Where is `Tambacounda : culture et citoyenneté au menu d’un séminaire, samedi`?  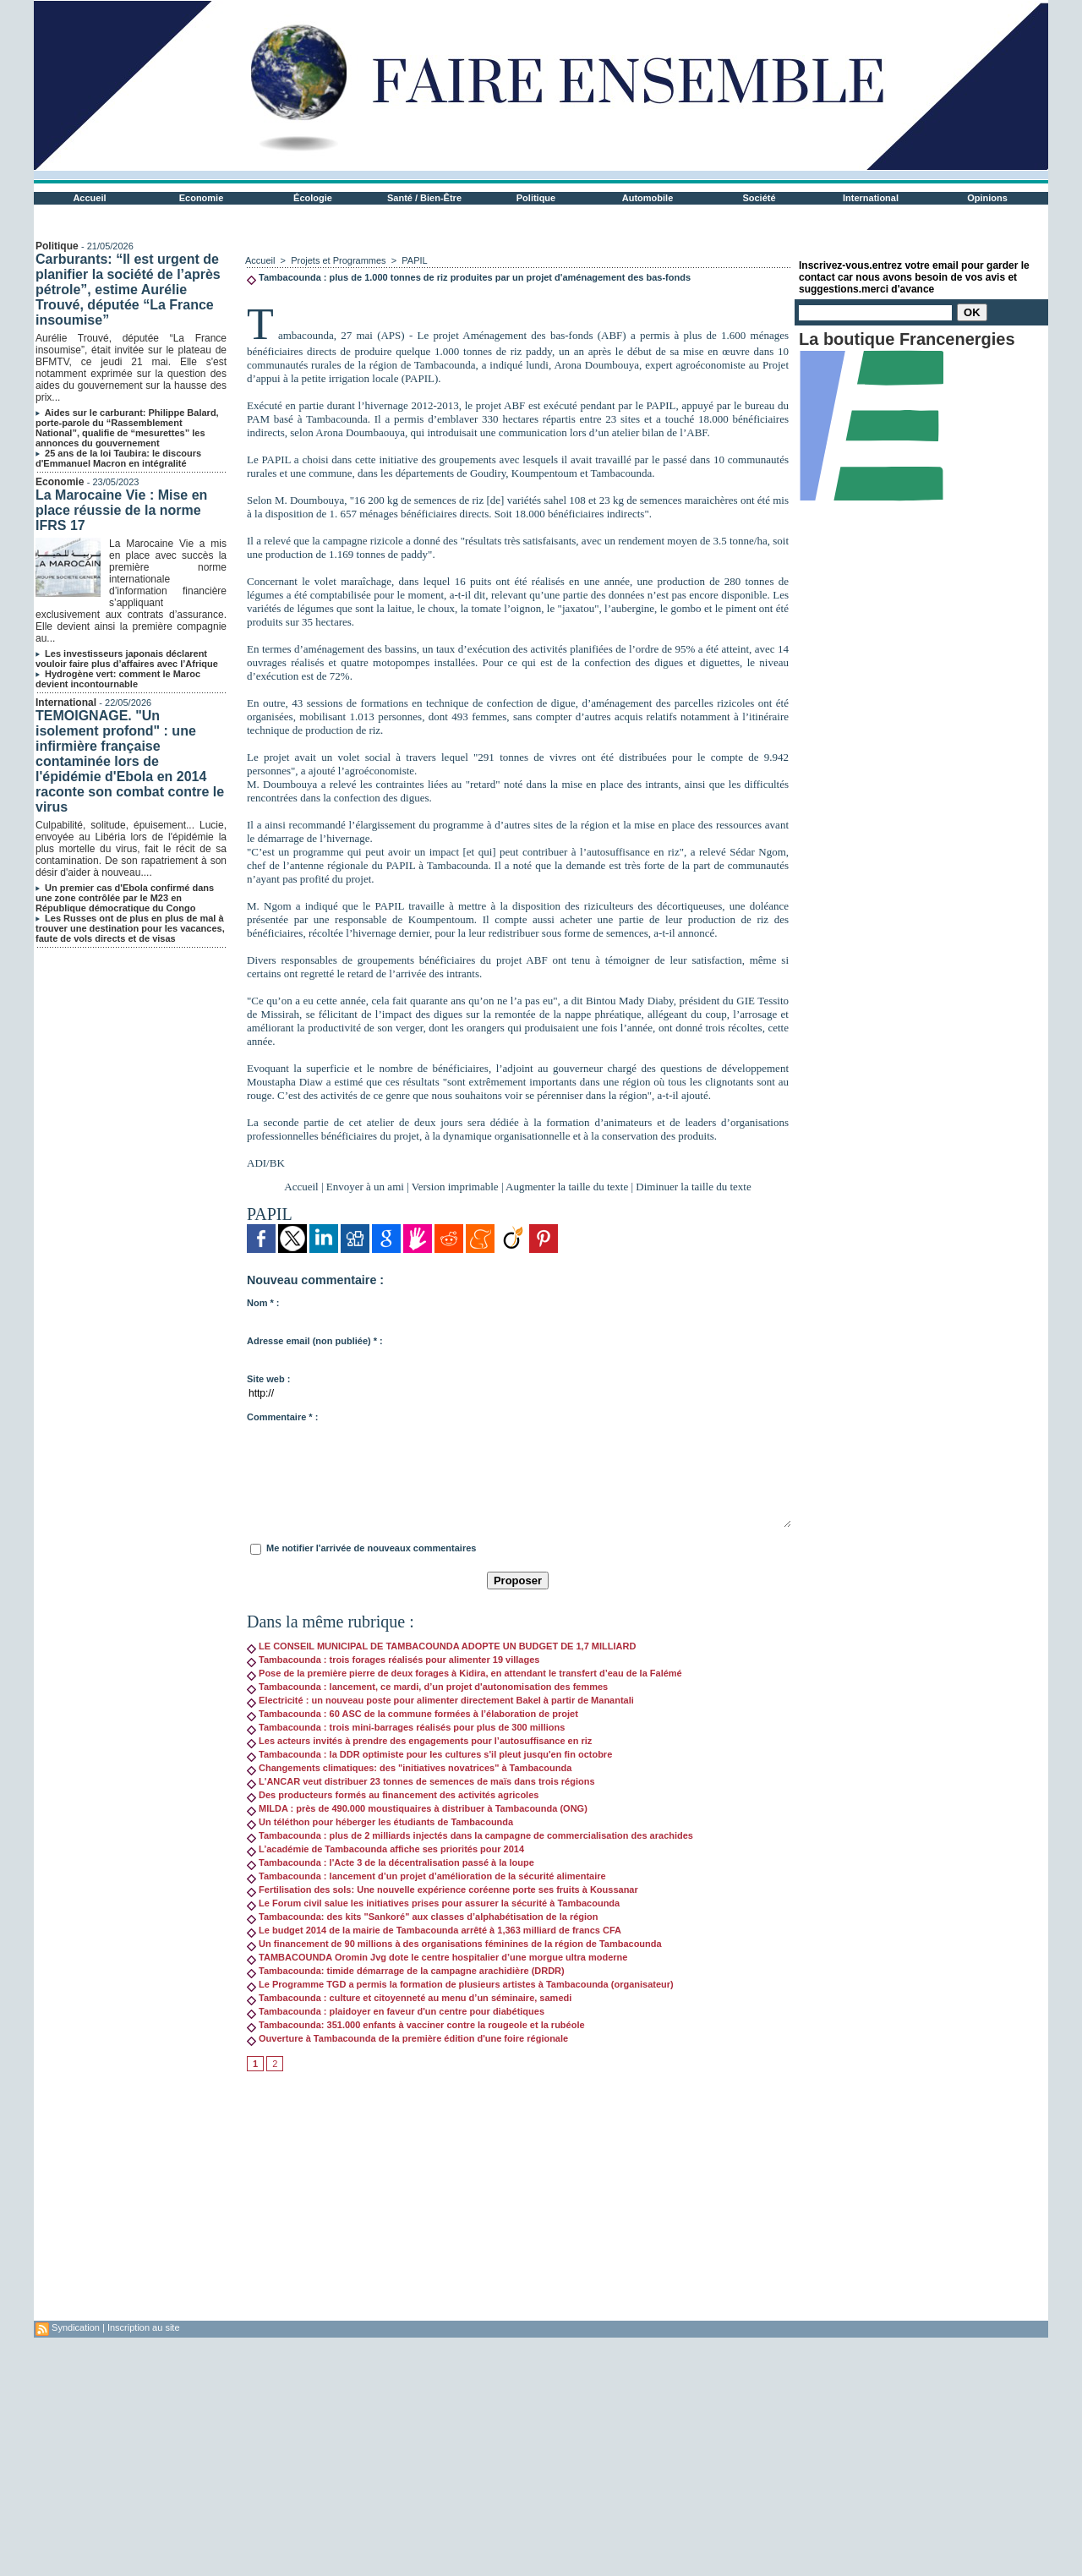 Tambacounda : culture et citoyenneté au menu d’un séminaire, samedi is located at coordinates (409, 1998).